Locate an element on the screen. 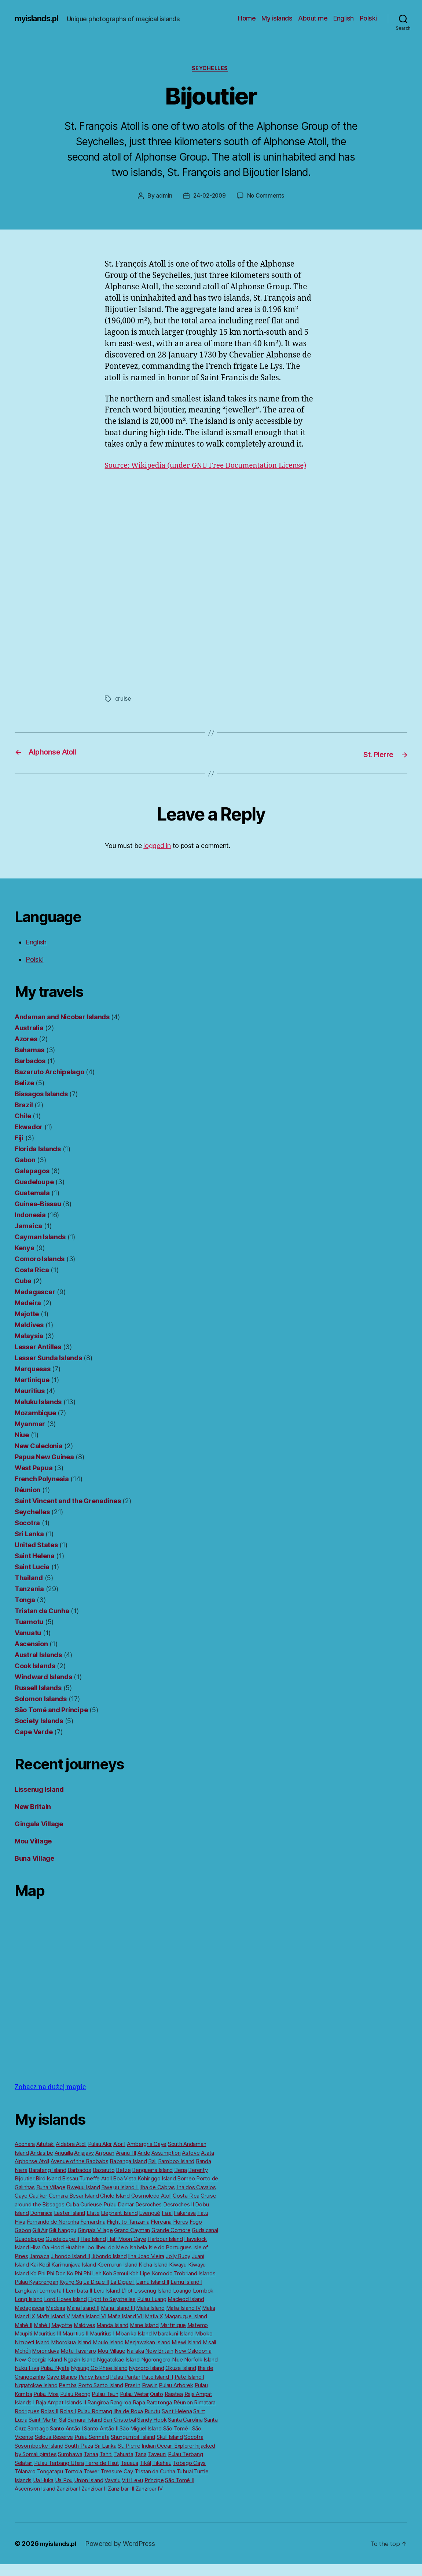  Mbulo Island is located at coordinates (108, 2354).